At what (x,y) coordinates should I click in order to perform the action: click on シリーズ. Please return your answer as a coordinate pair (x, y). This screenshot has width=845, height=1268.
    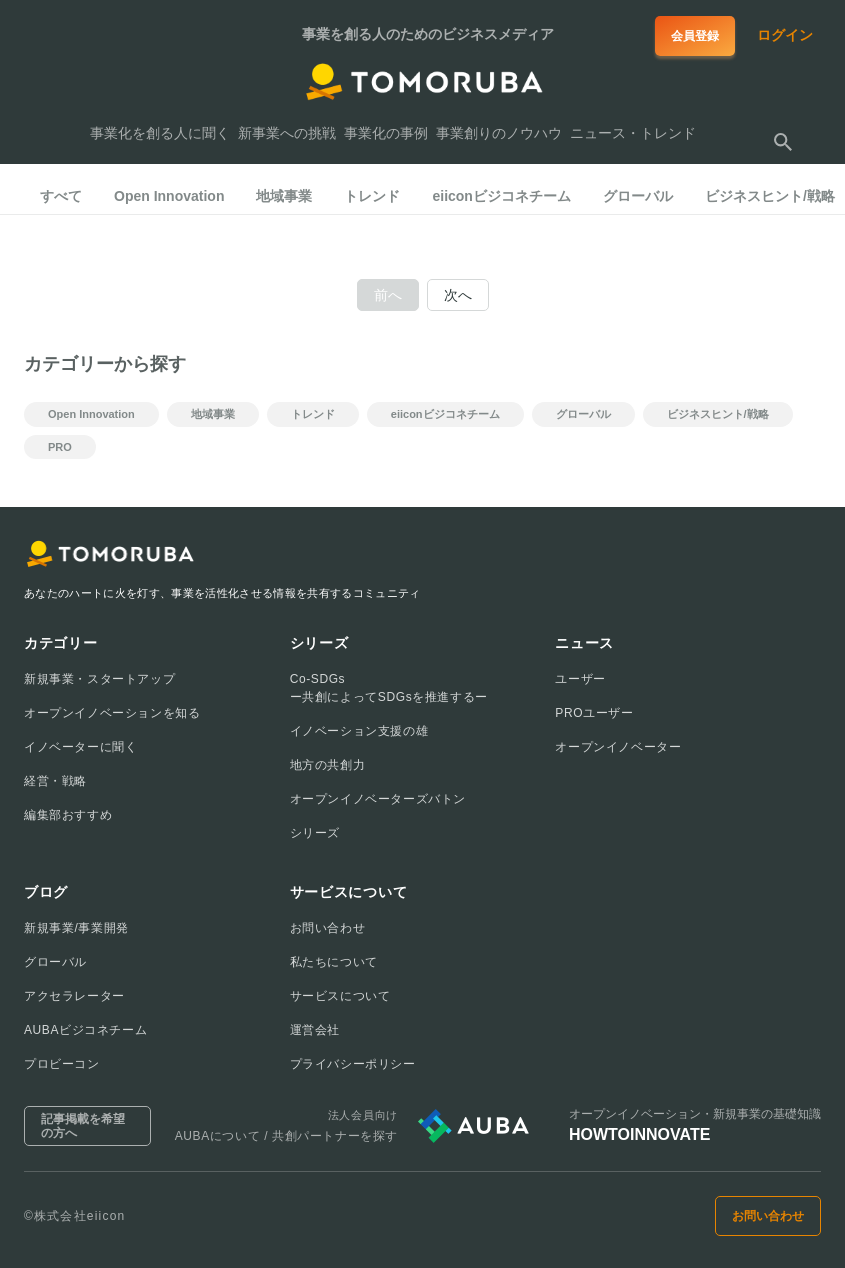
    Looking at the image, I should click on (315, 833).